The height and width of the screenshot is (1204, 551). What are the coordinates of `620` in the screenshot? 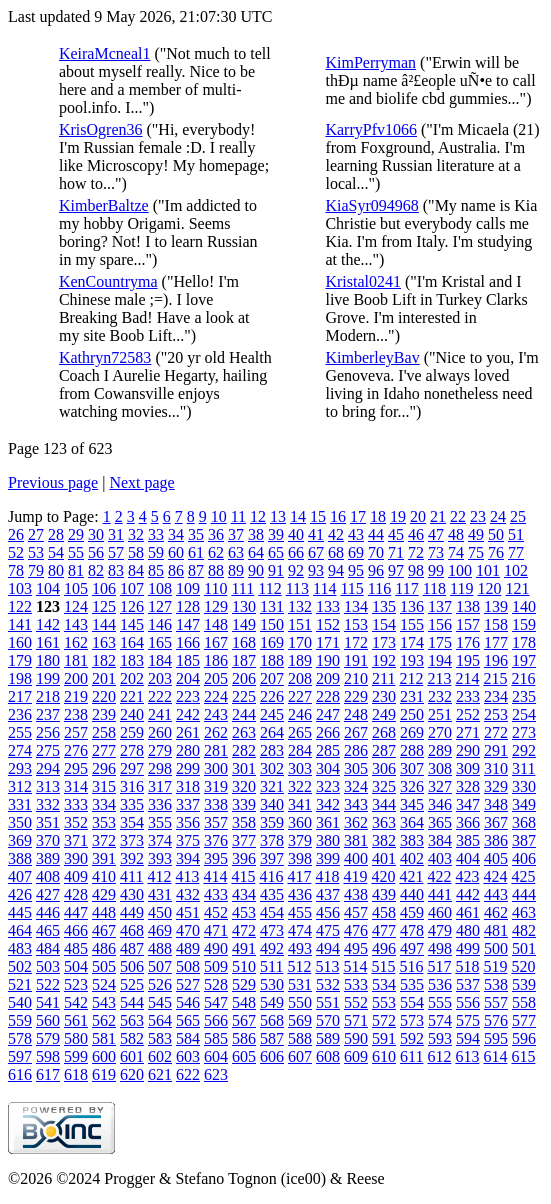 It's located at (132, 1074).